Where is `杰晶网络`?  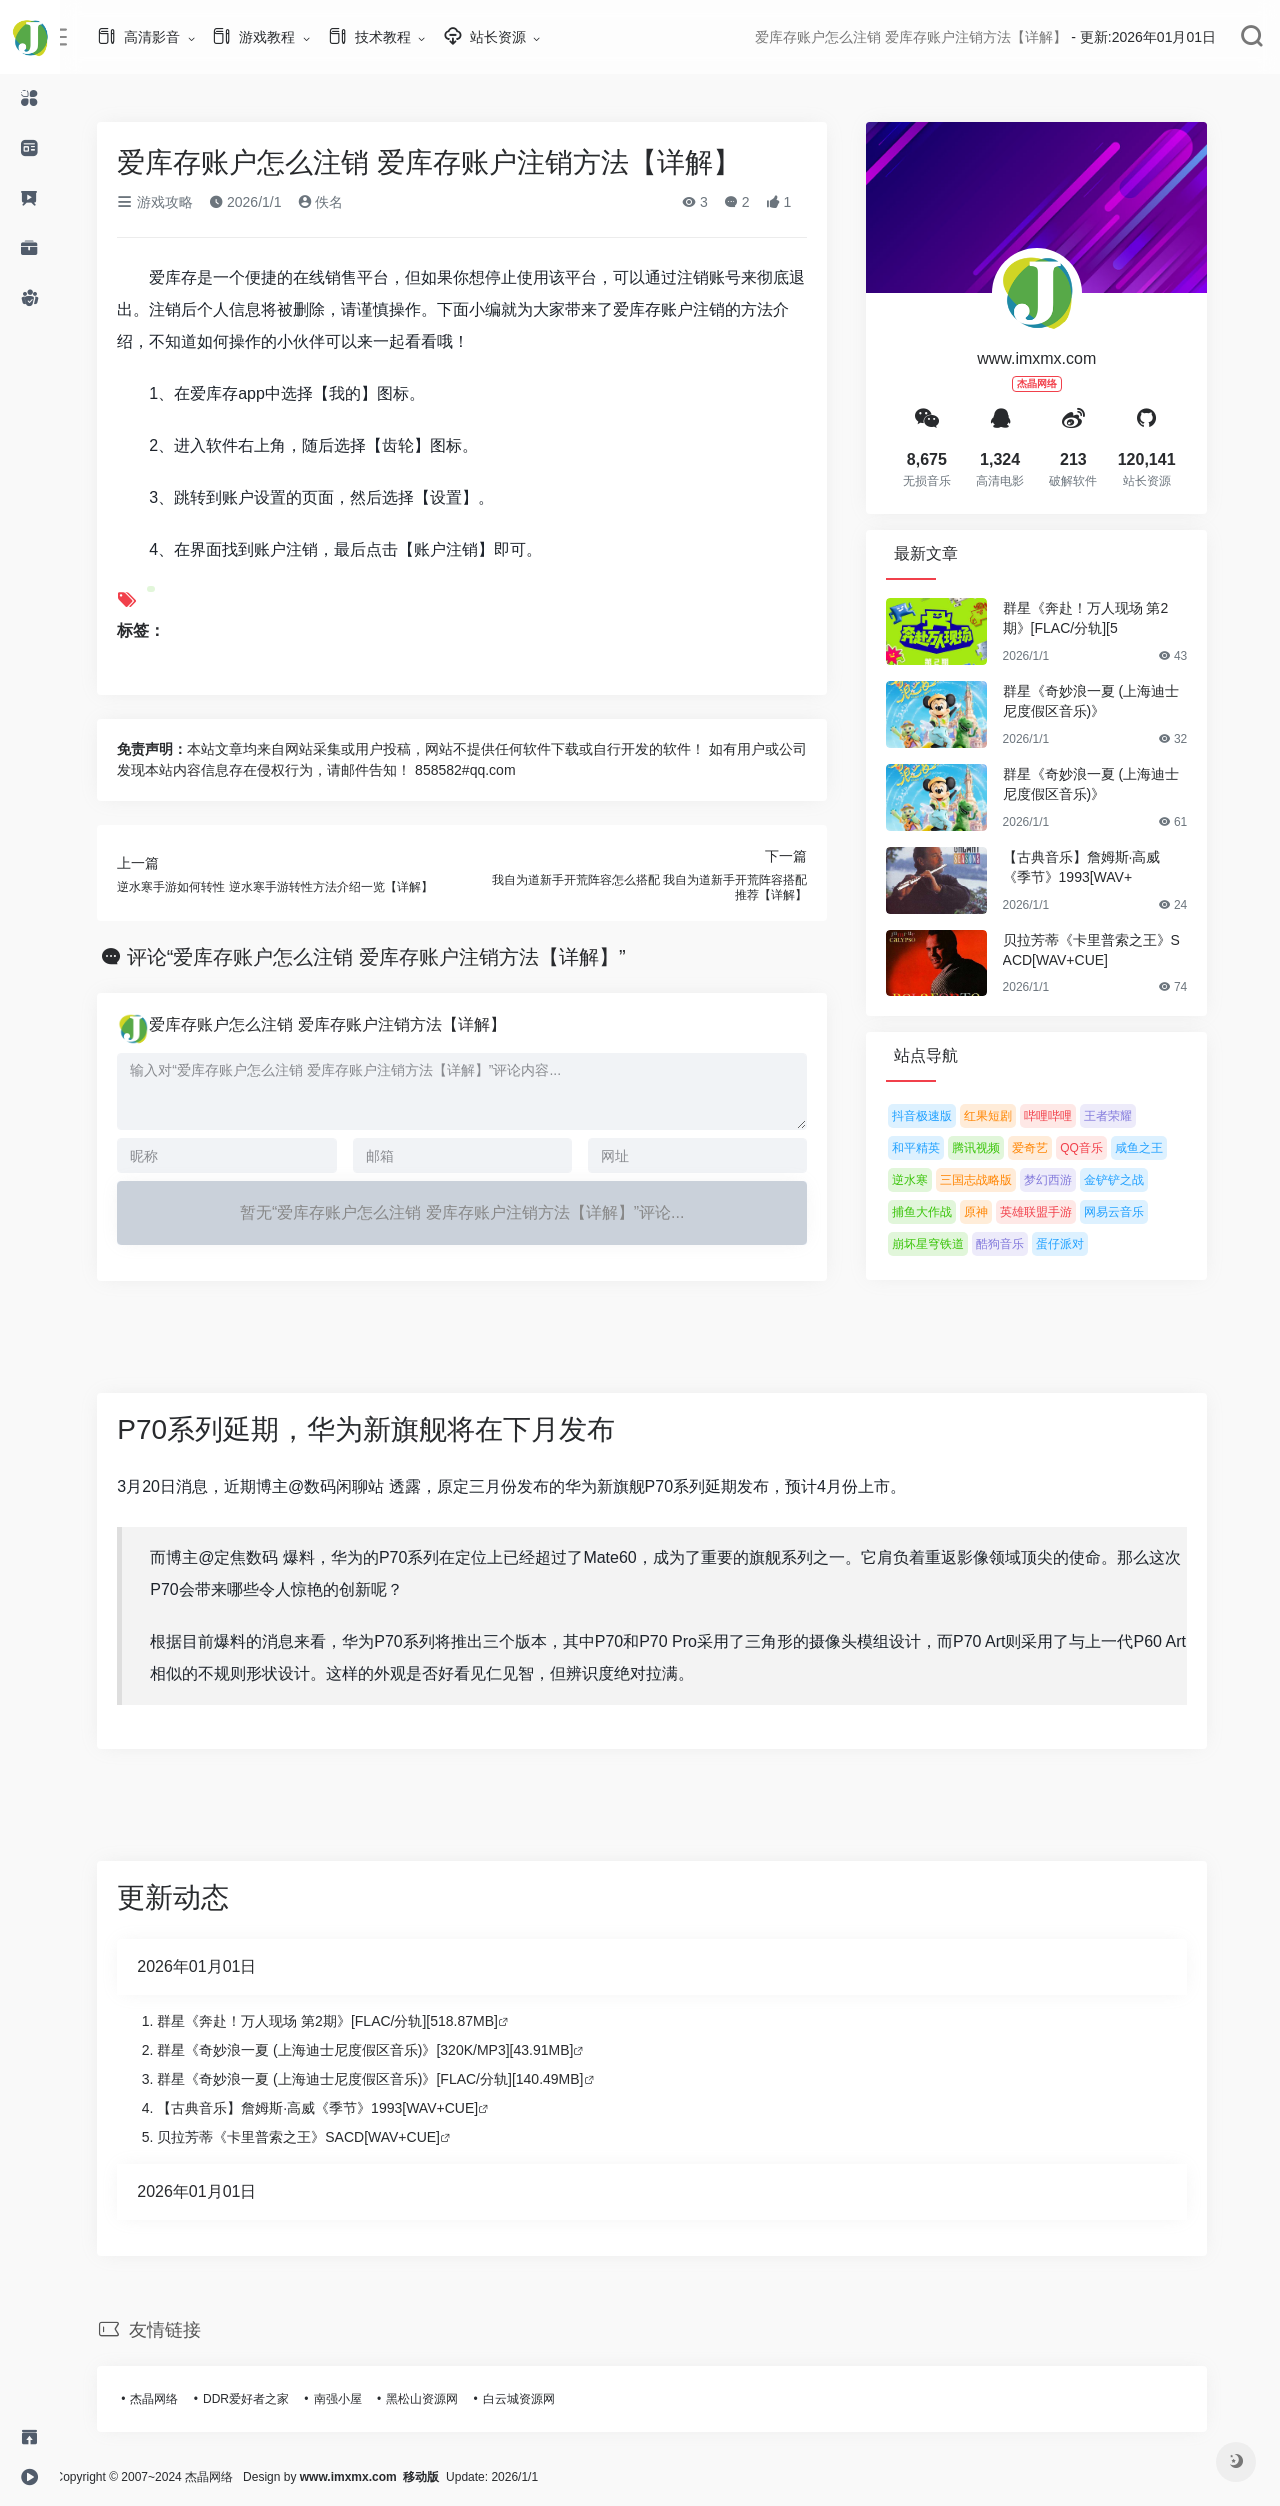 杰晶网络 is located at coordinates (172, 2399).